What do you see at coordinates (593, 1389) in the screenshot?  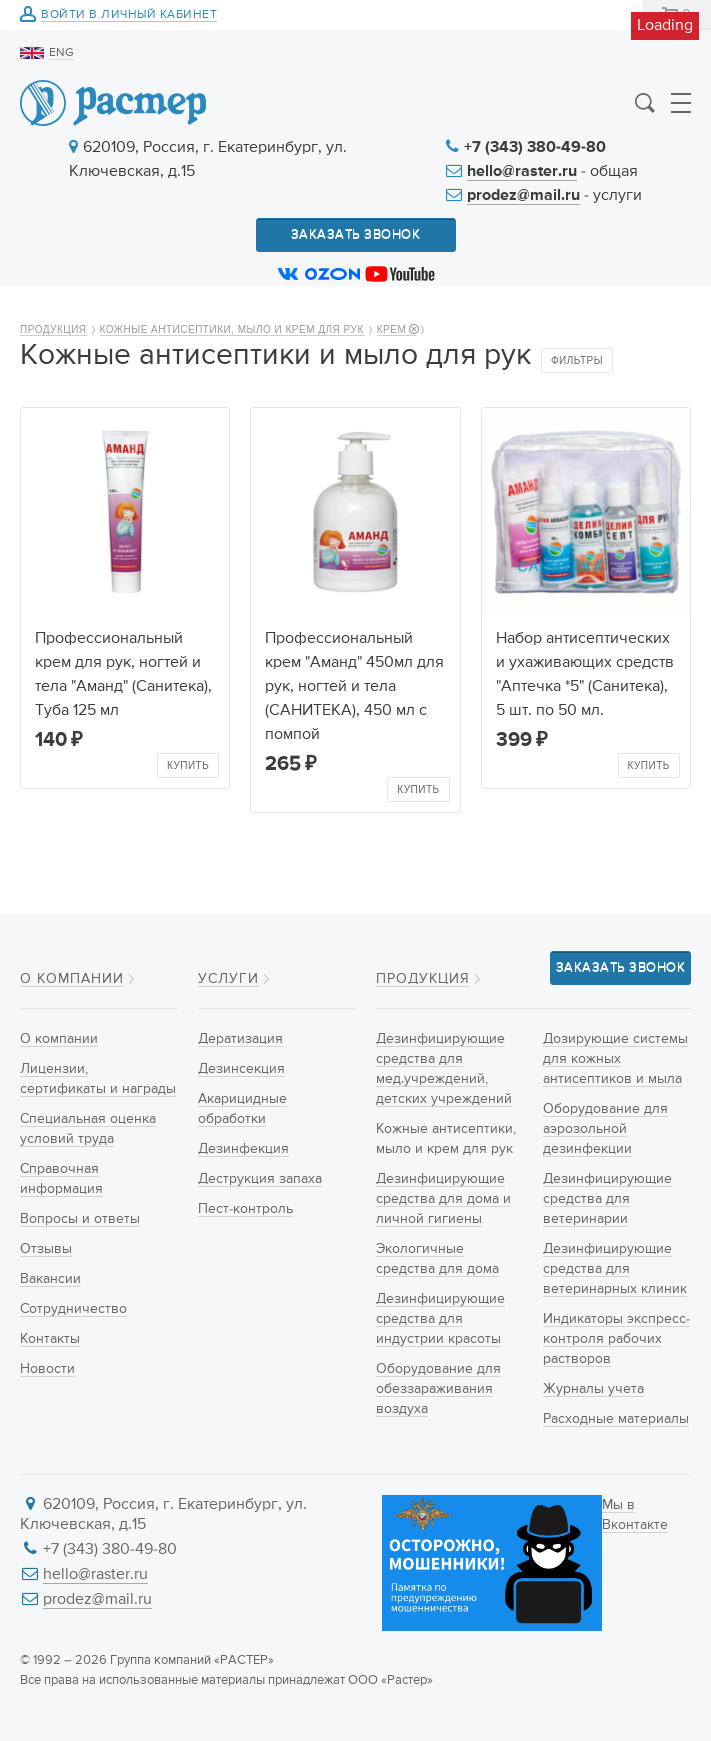 I see `Журналы учета` at bounding box center [593, 1389].